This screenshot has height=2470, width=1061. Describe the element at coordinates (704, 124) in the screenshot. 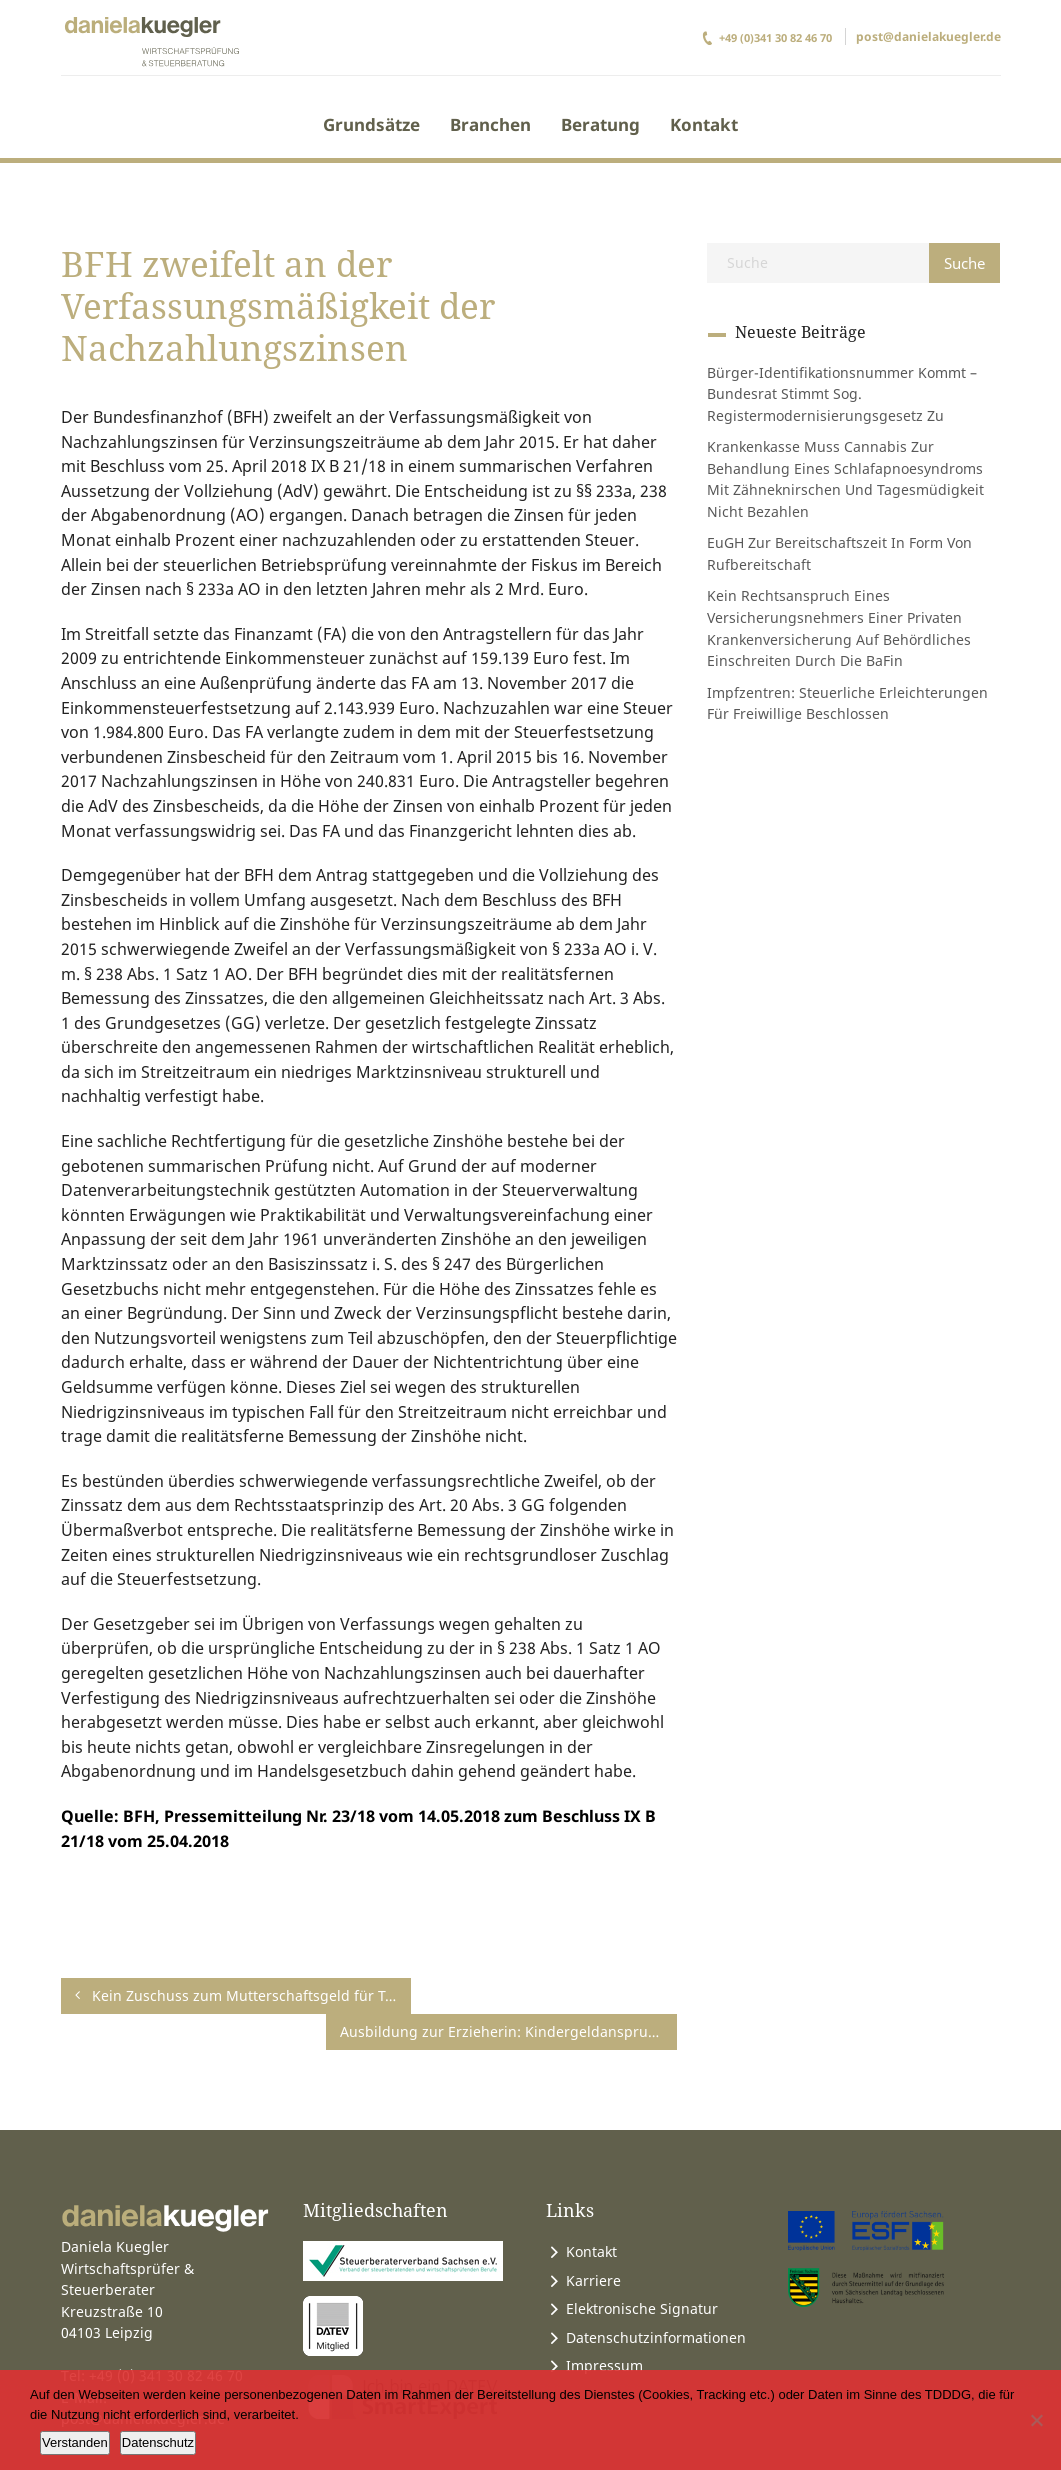

I see `Kontakt` at that location.